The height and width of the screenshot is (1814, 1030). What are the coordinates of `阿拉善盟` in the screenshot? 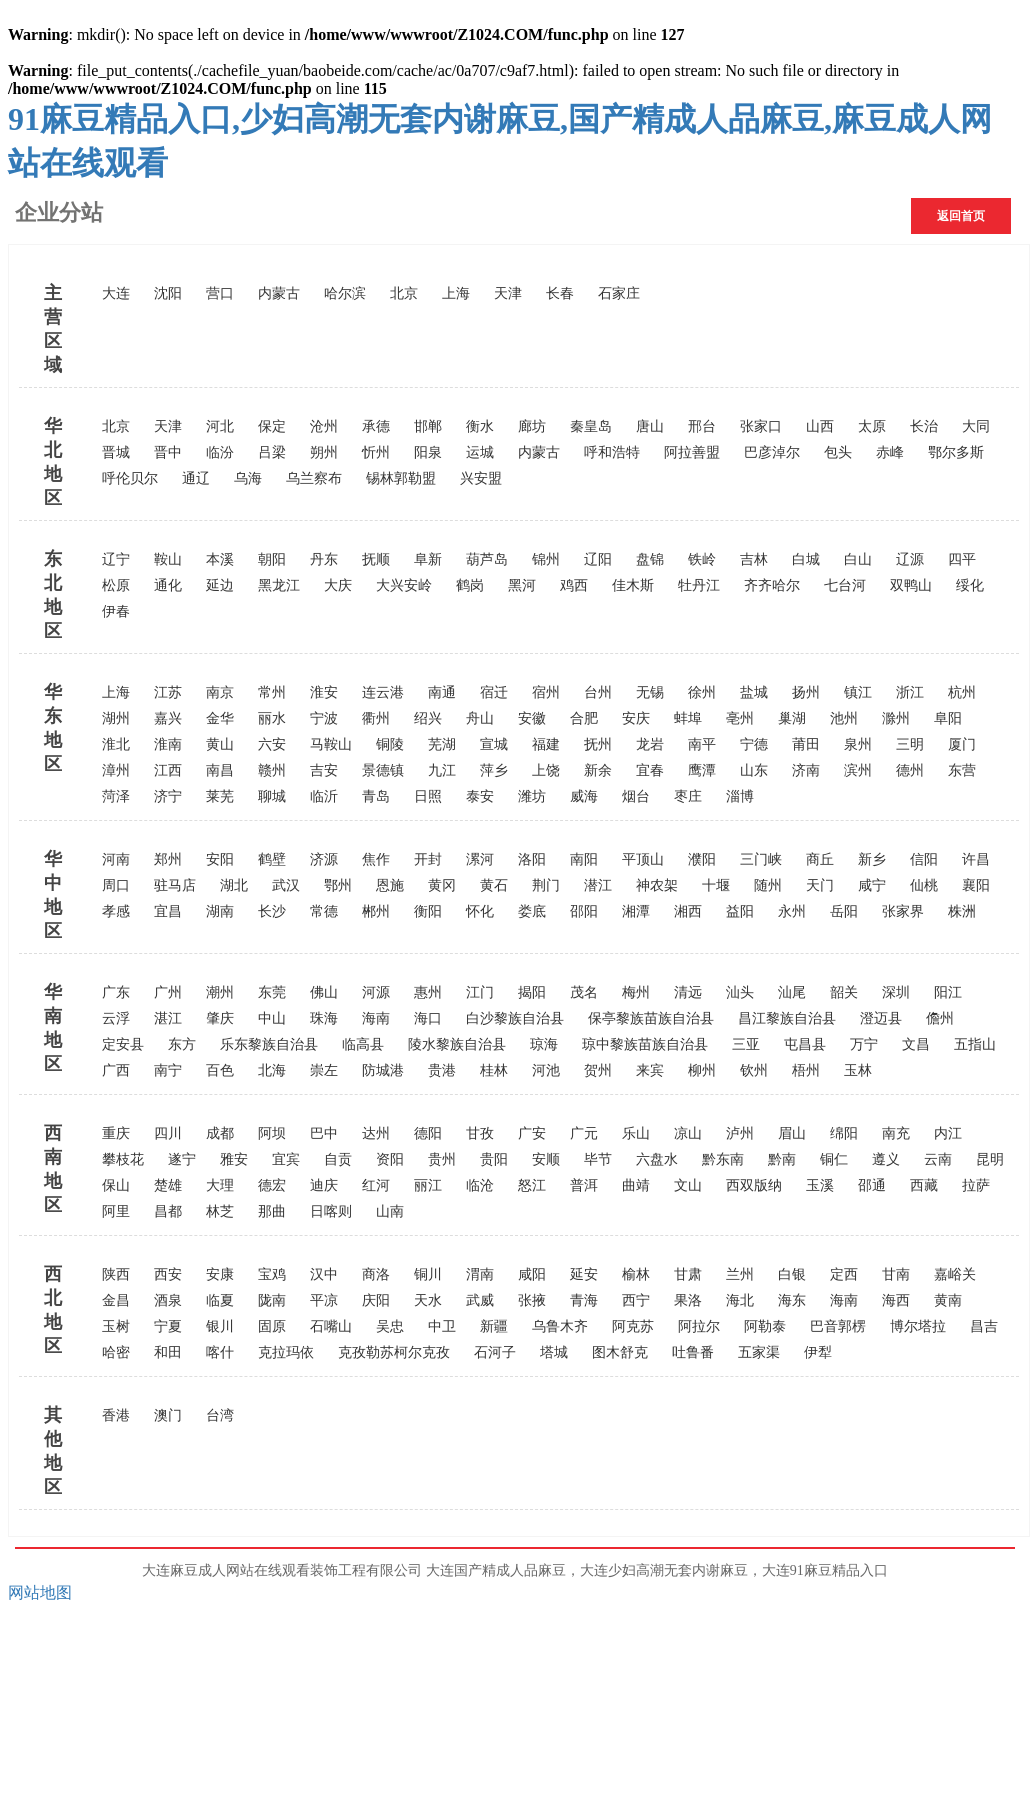 It's located at (692, 452).